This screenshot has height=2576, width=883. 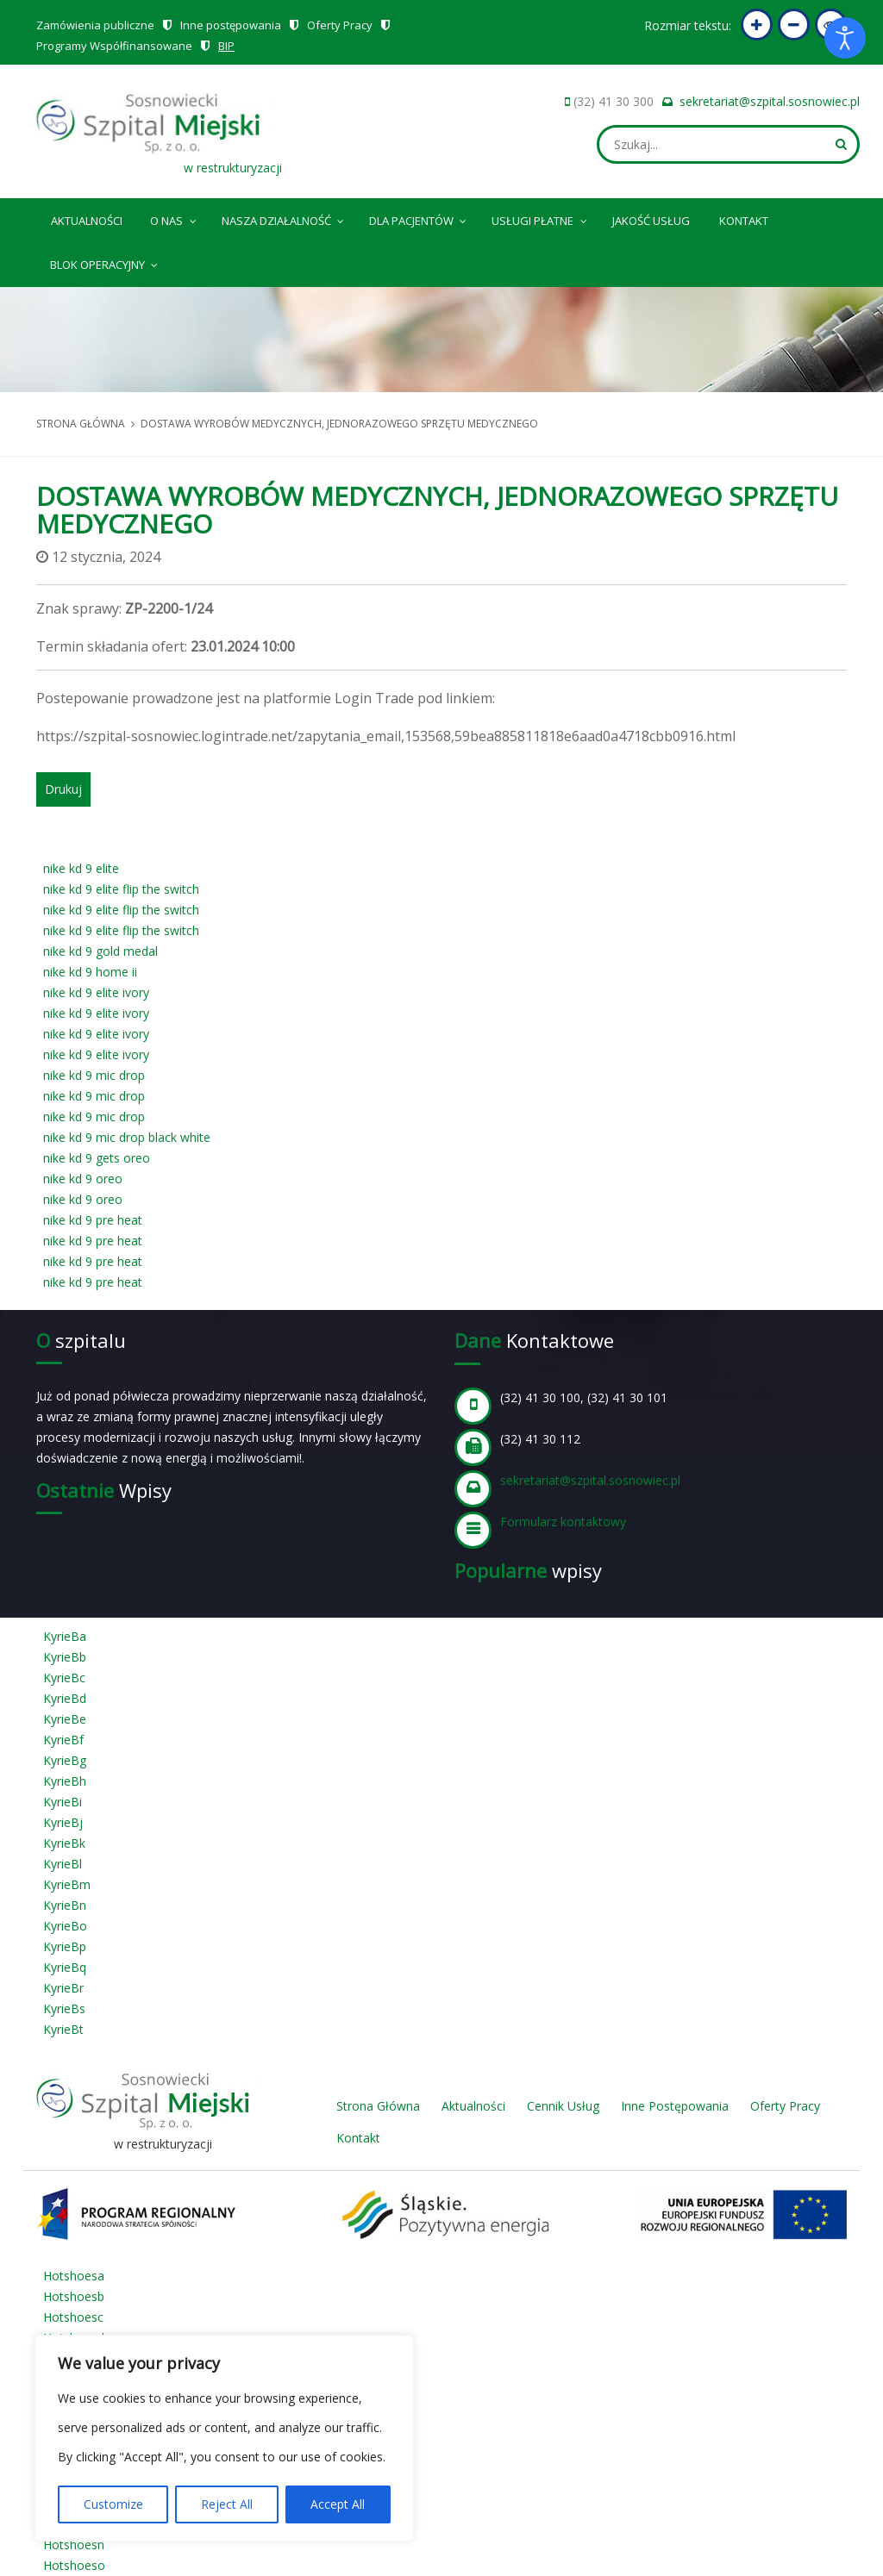 What do you see at coordinates (563, 2106) in the screenshot?
I see `Cennik Usług` at bounding box center [563, 2106].